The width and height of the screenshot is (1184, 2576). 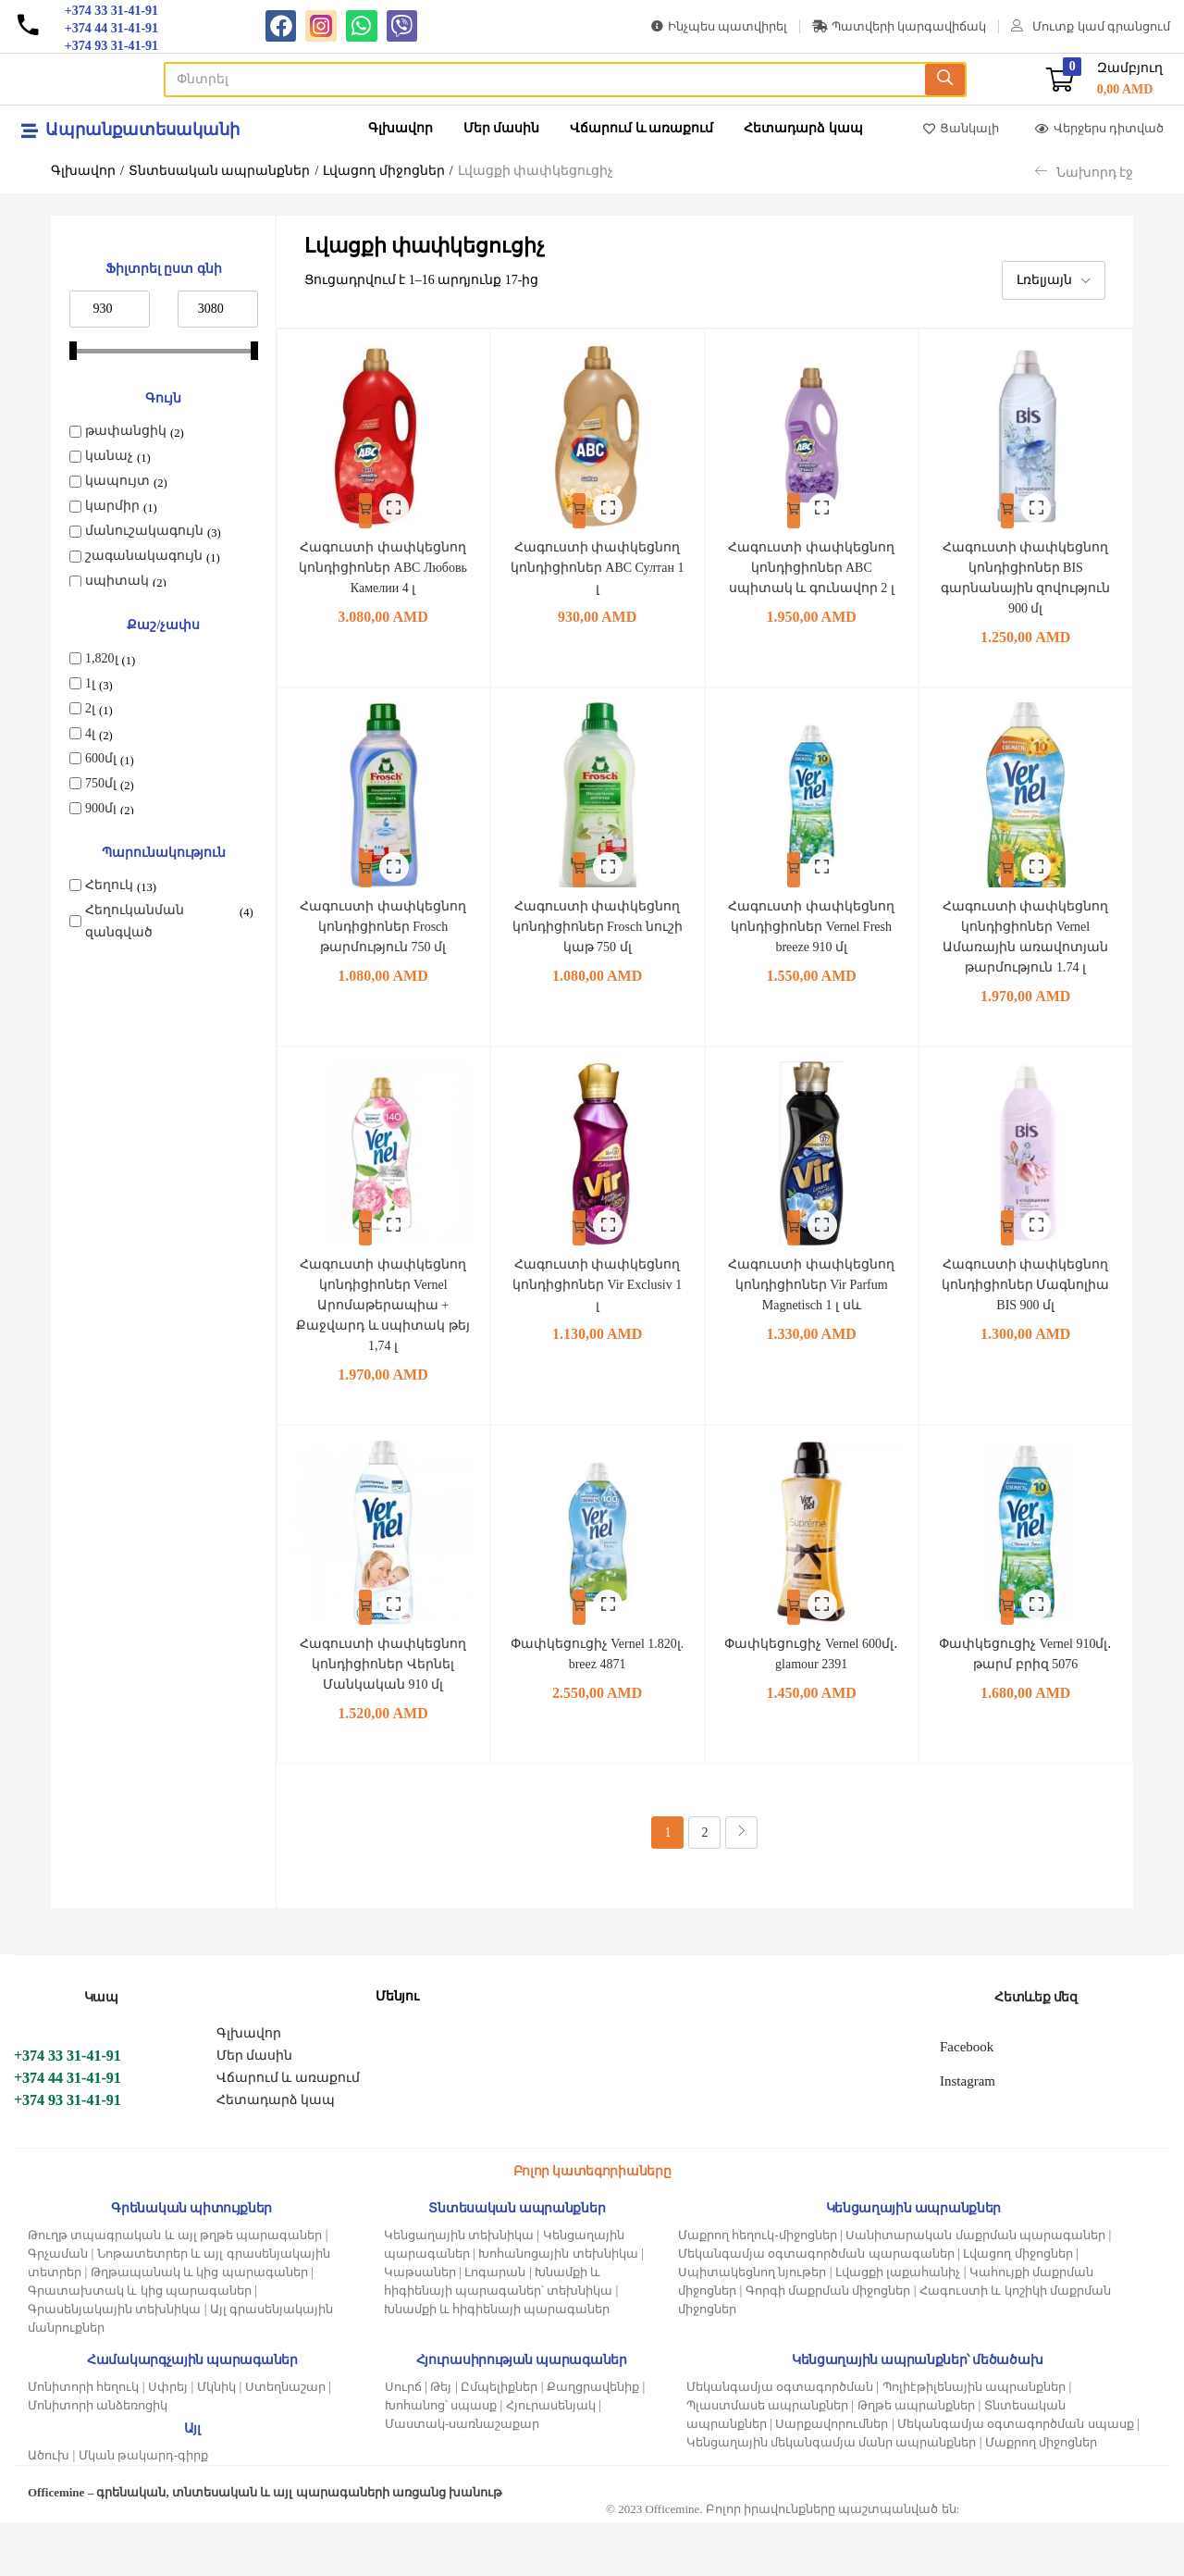 What do you see at coordinates (1041, 2496) in the screenshot?
I see `Մաքրող միջոցներ` at bounding box center [1041, 2496].